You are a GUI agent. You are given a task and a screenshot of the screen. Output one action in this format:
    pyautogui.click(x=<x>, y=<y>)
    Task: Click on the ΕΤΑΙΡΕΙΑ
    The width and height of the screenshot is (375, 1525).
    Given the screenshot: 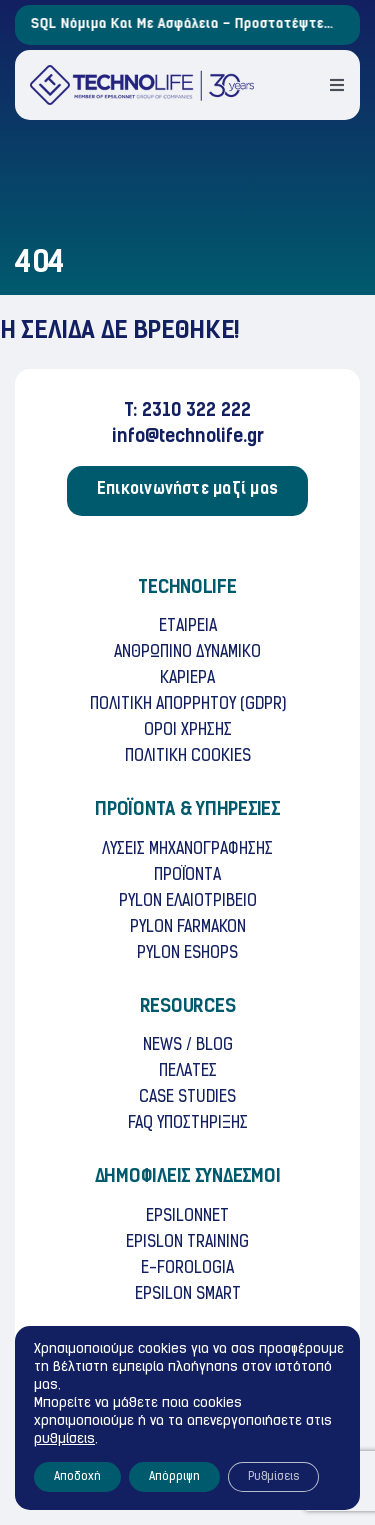 What is the action you would take?
    pyautogui.click(x=188, y=627)
    